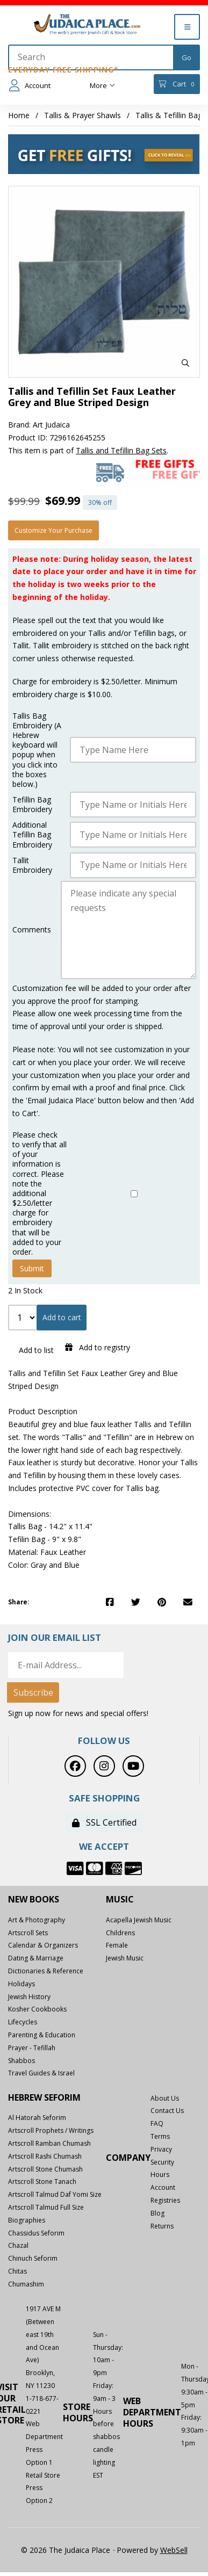 The height and width of the screenshot is (2576, 208). What do you see at coordinates (63, 69) in the screenshot?
I see `Everyday Free Shipping*` at bounding box center [63, 69].